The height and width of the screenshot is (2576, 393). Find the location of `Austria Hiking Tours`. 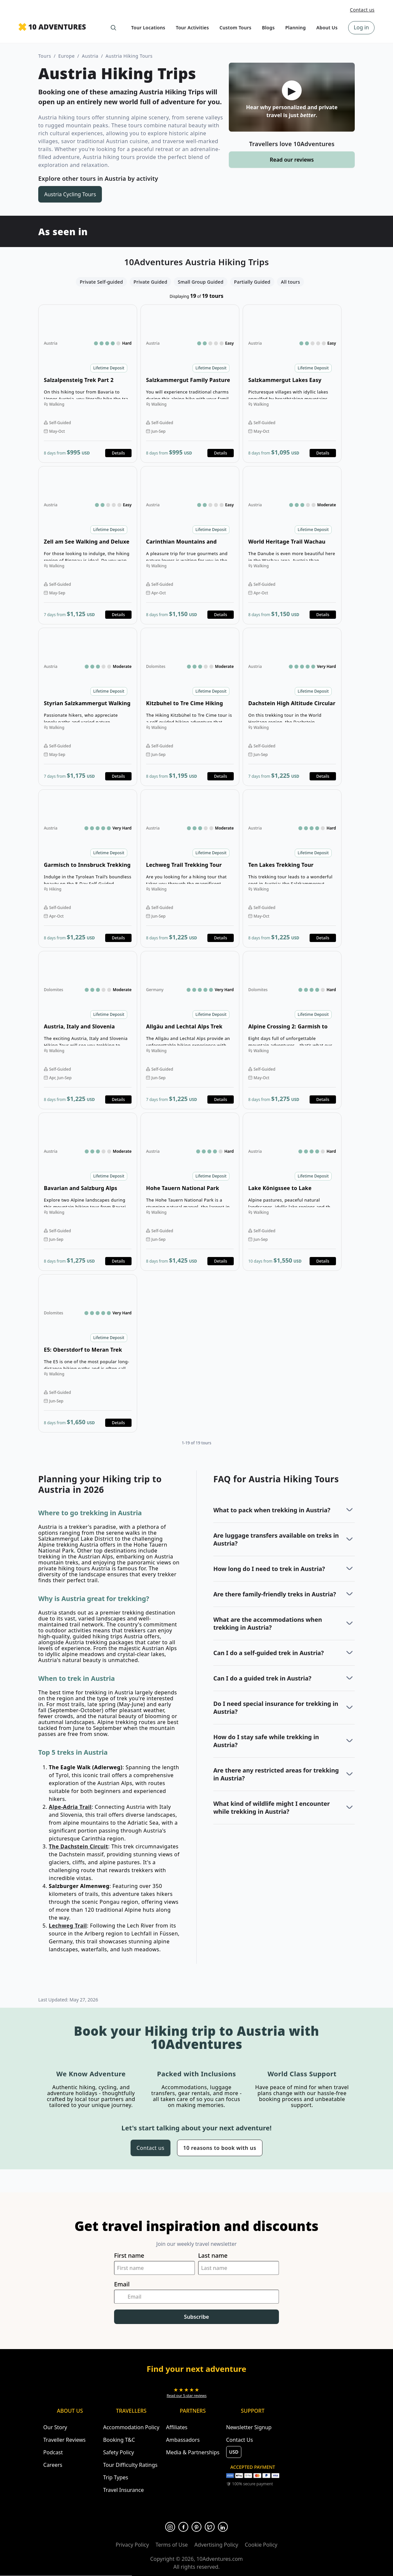

Austria Hiking Tours is located at coordinates (129, 56).